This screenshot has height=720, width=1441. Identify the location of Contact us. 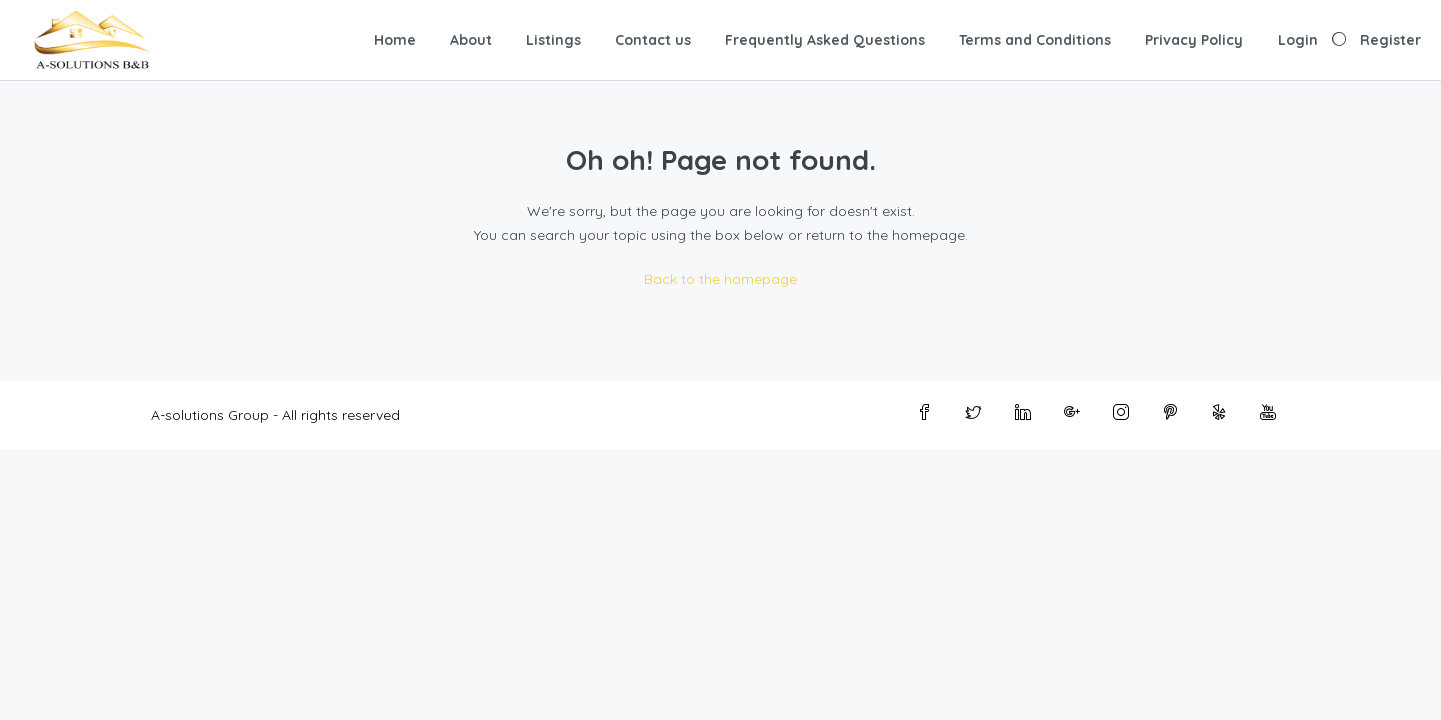
(653, 40).